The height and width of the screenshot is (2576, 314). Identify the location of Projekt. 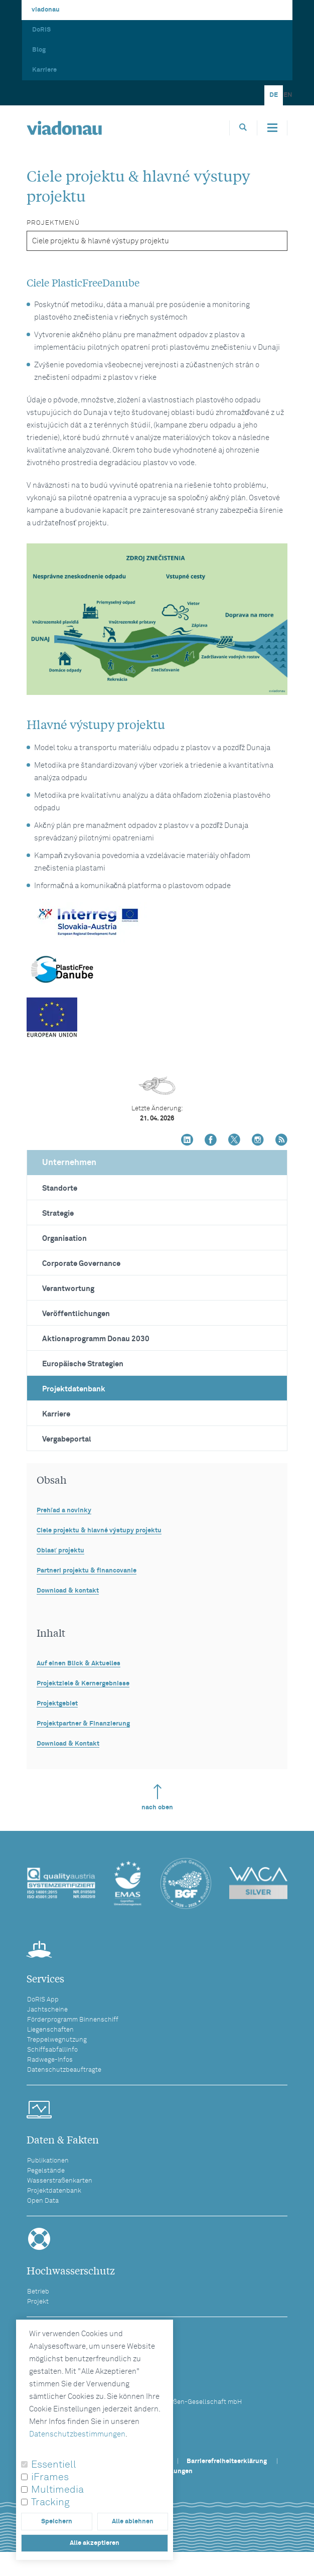
(38, 2302).